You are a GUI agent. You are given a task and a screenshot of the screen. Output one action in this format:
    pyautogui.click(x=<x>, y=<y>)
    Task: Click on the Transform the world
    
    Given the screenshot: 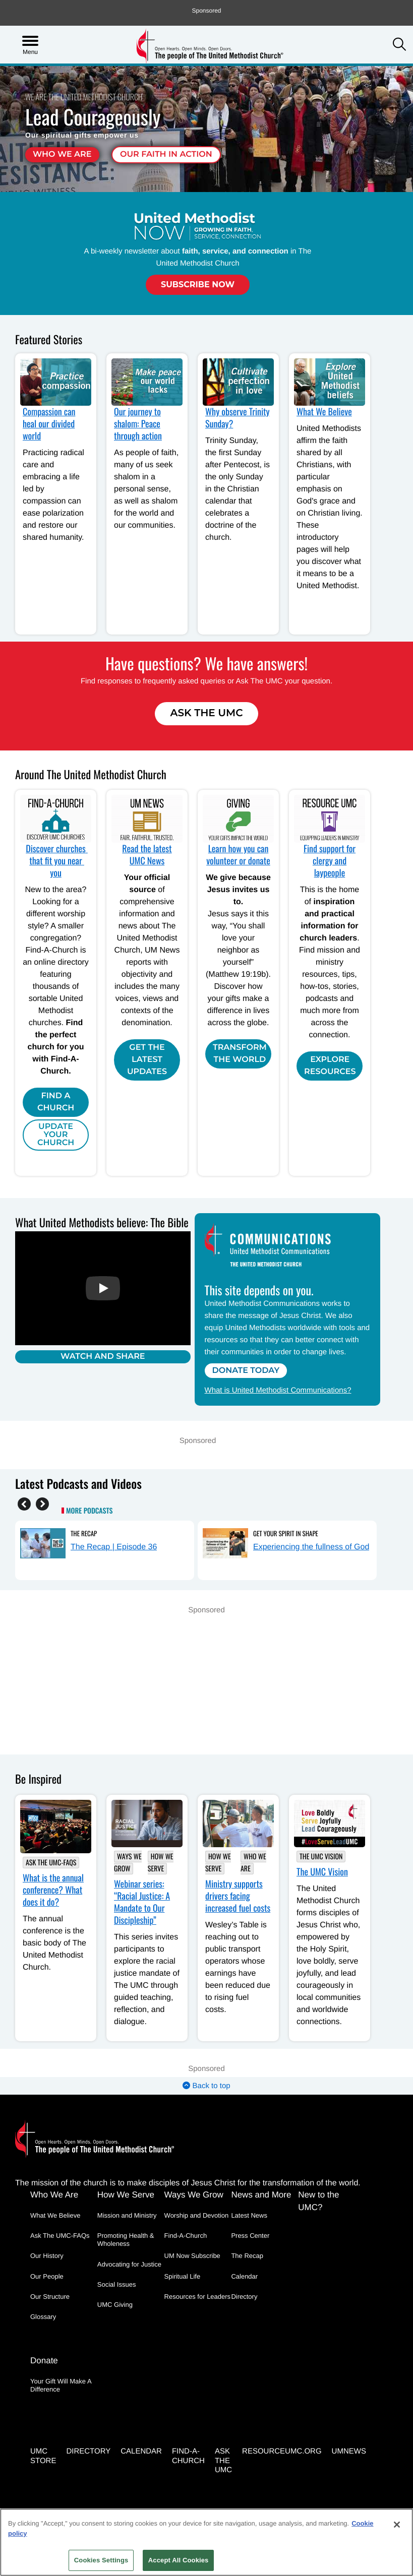 What is the action you would take?
    pyautogui.click(x=240, y=1053)
    